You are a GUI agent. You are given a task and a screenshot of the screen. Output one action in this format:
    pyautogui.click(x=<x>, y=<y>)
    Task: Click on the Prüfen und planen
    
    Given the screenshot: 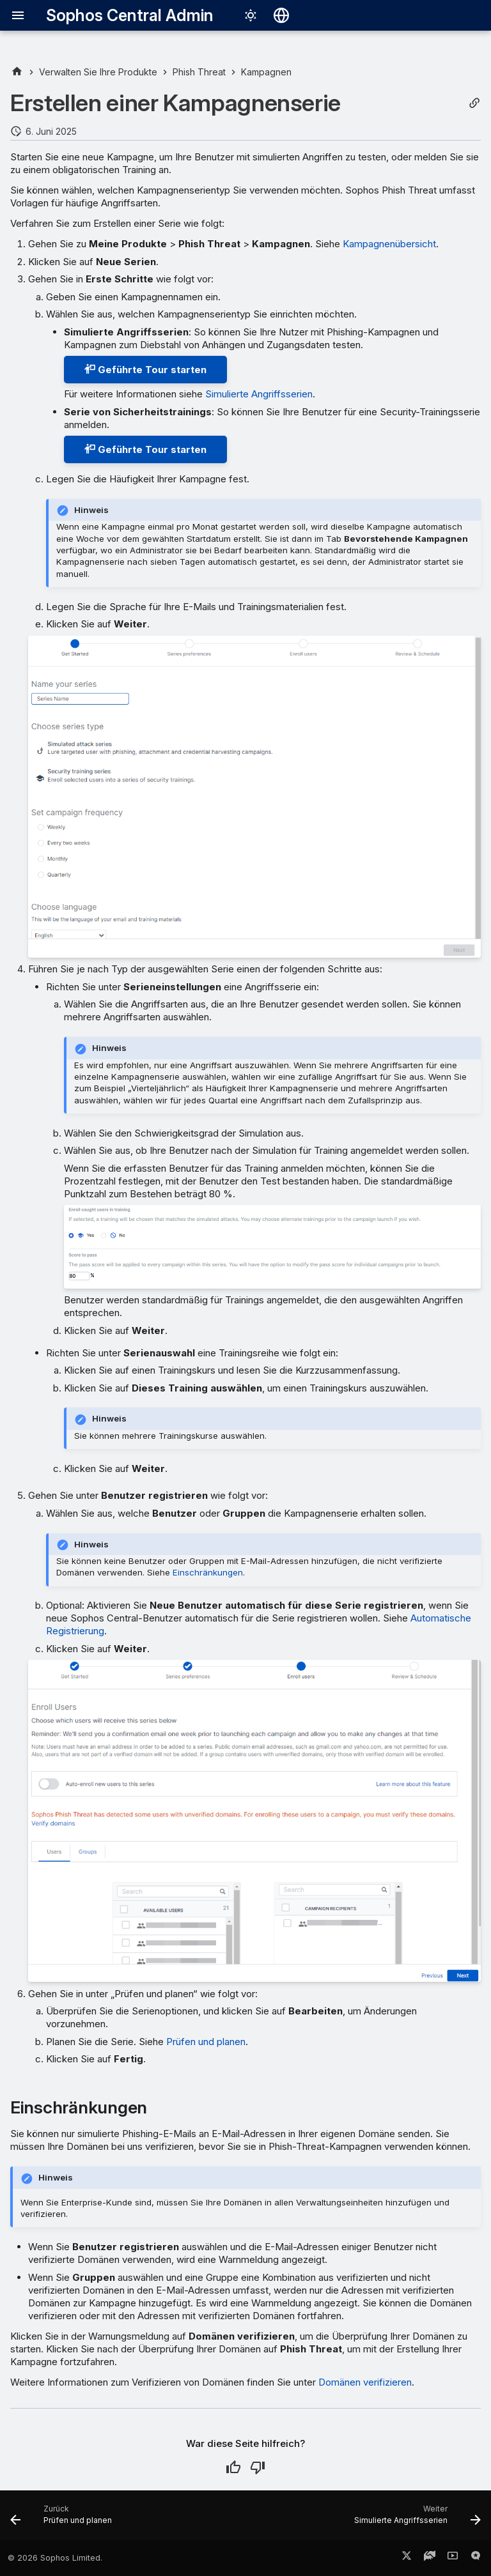 What is the action you would take?
    pyautogui.click(x=206, y=2041)
    